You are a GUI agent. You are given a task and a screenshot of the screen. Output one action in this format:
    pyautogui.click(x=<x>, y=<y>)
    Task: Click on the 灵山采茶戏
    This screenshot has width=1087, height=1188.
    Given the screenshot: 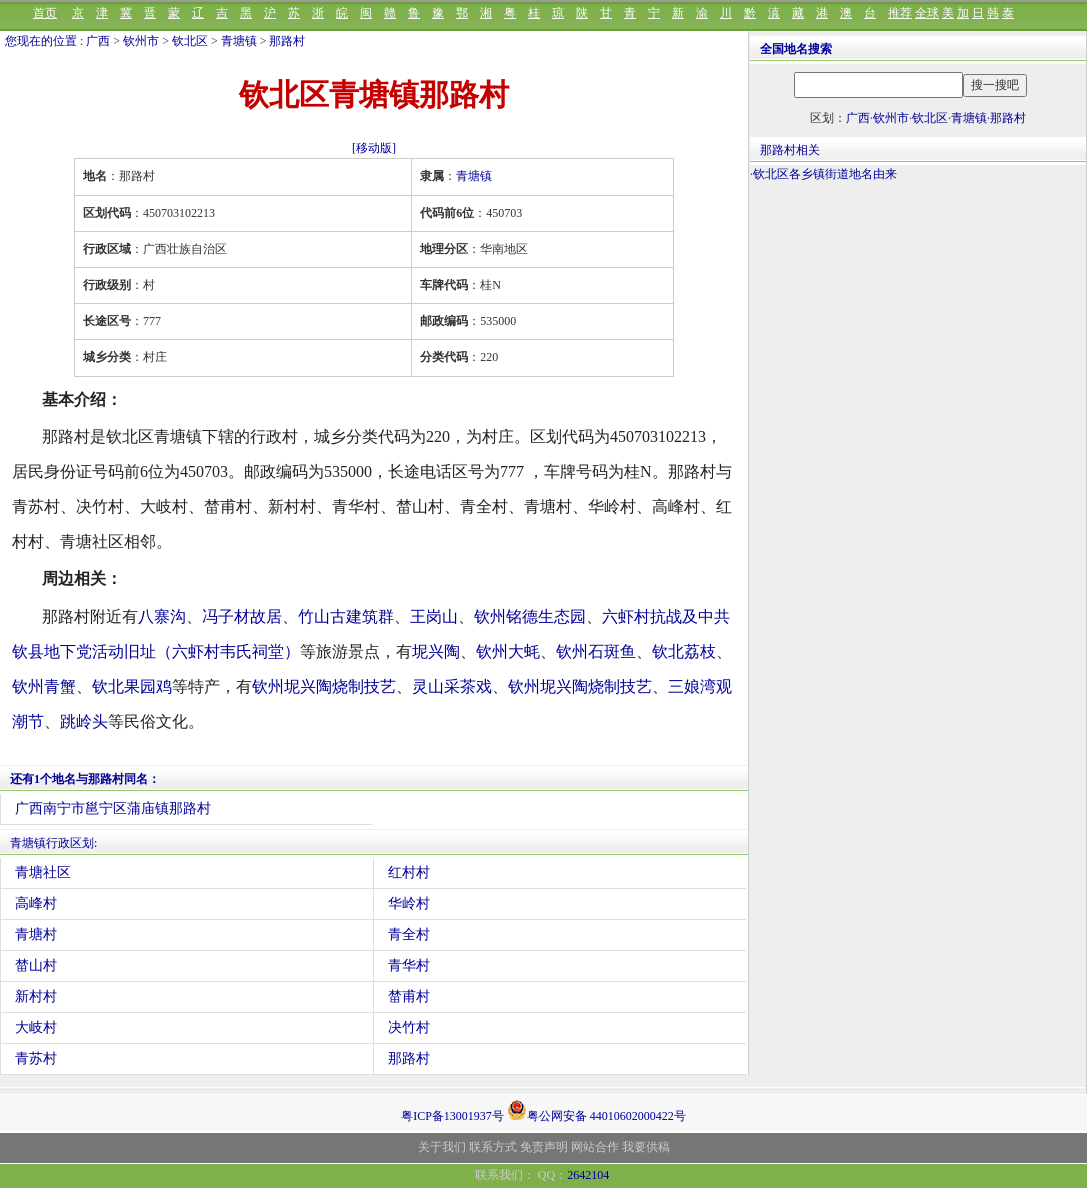 What is the action you would take?
    pyautogui.click(x=452, y=686)
    